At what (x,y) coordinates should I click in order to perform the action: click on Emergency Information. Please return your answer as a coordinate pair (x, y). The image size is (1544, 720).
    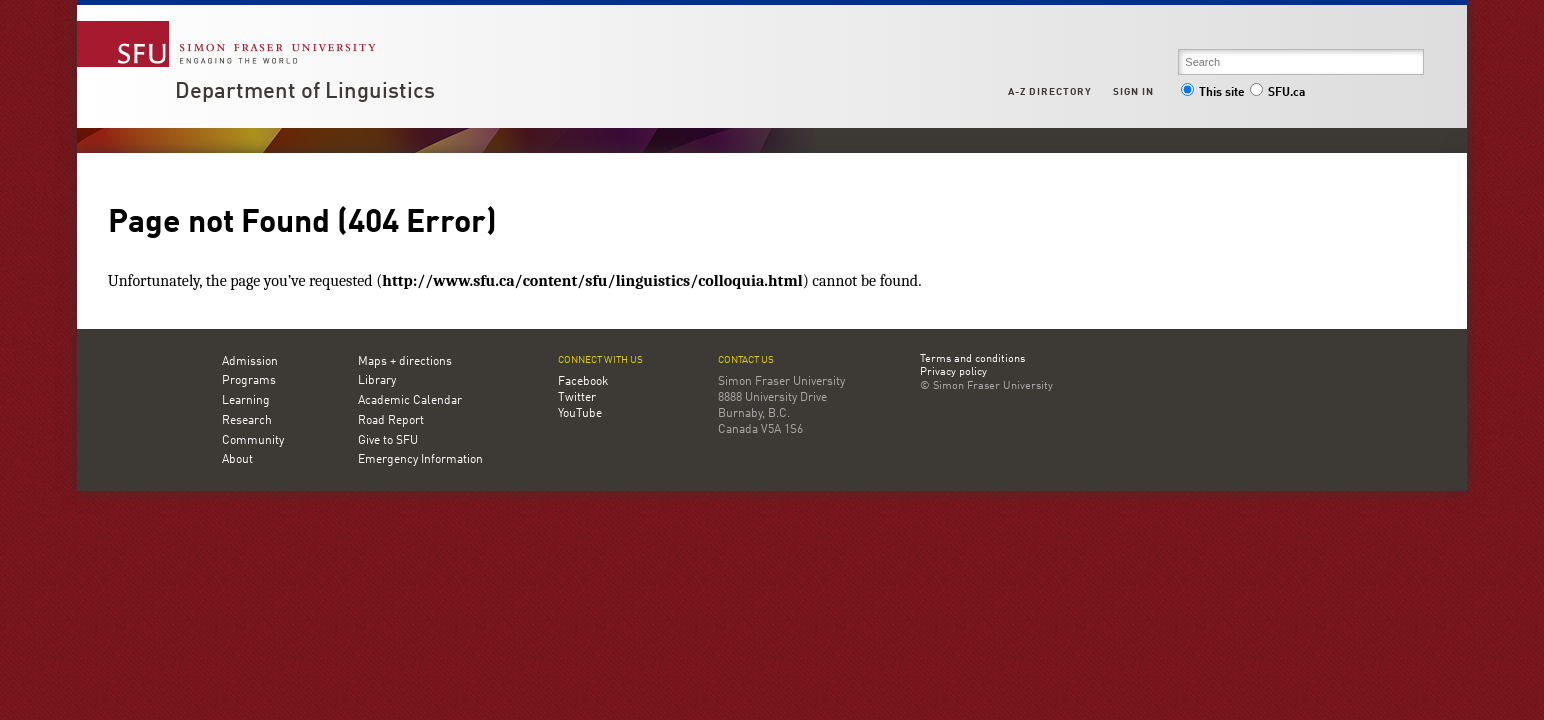
    Looking at the image, I should click on (420, 460).